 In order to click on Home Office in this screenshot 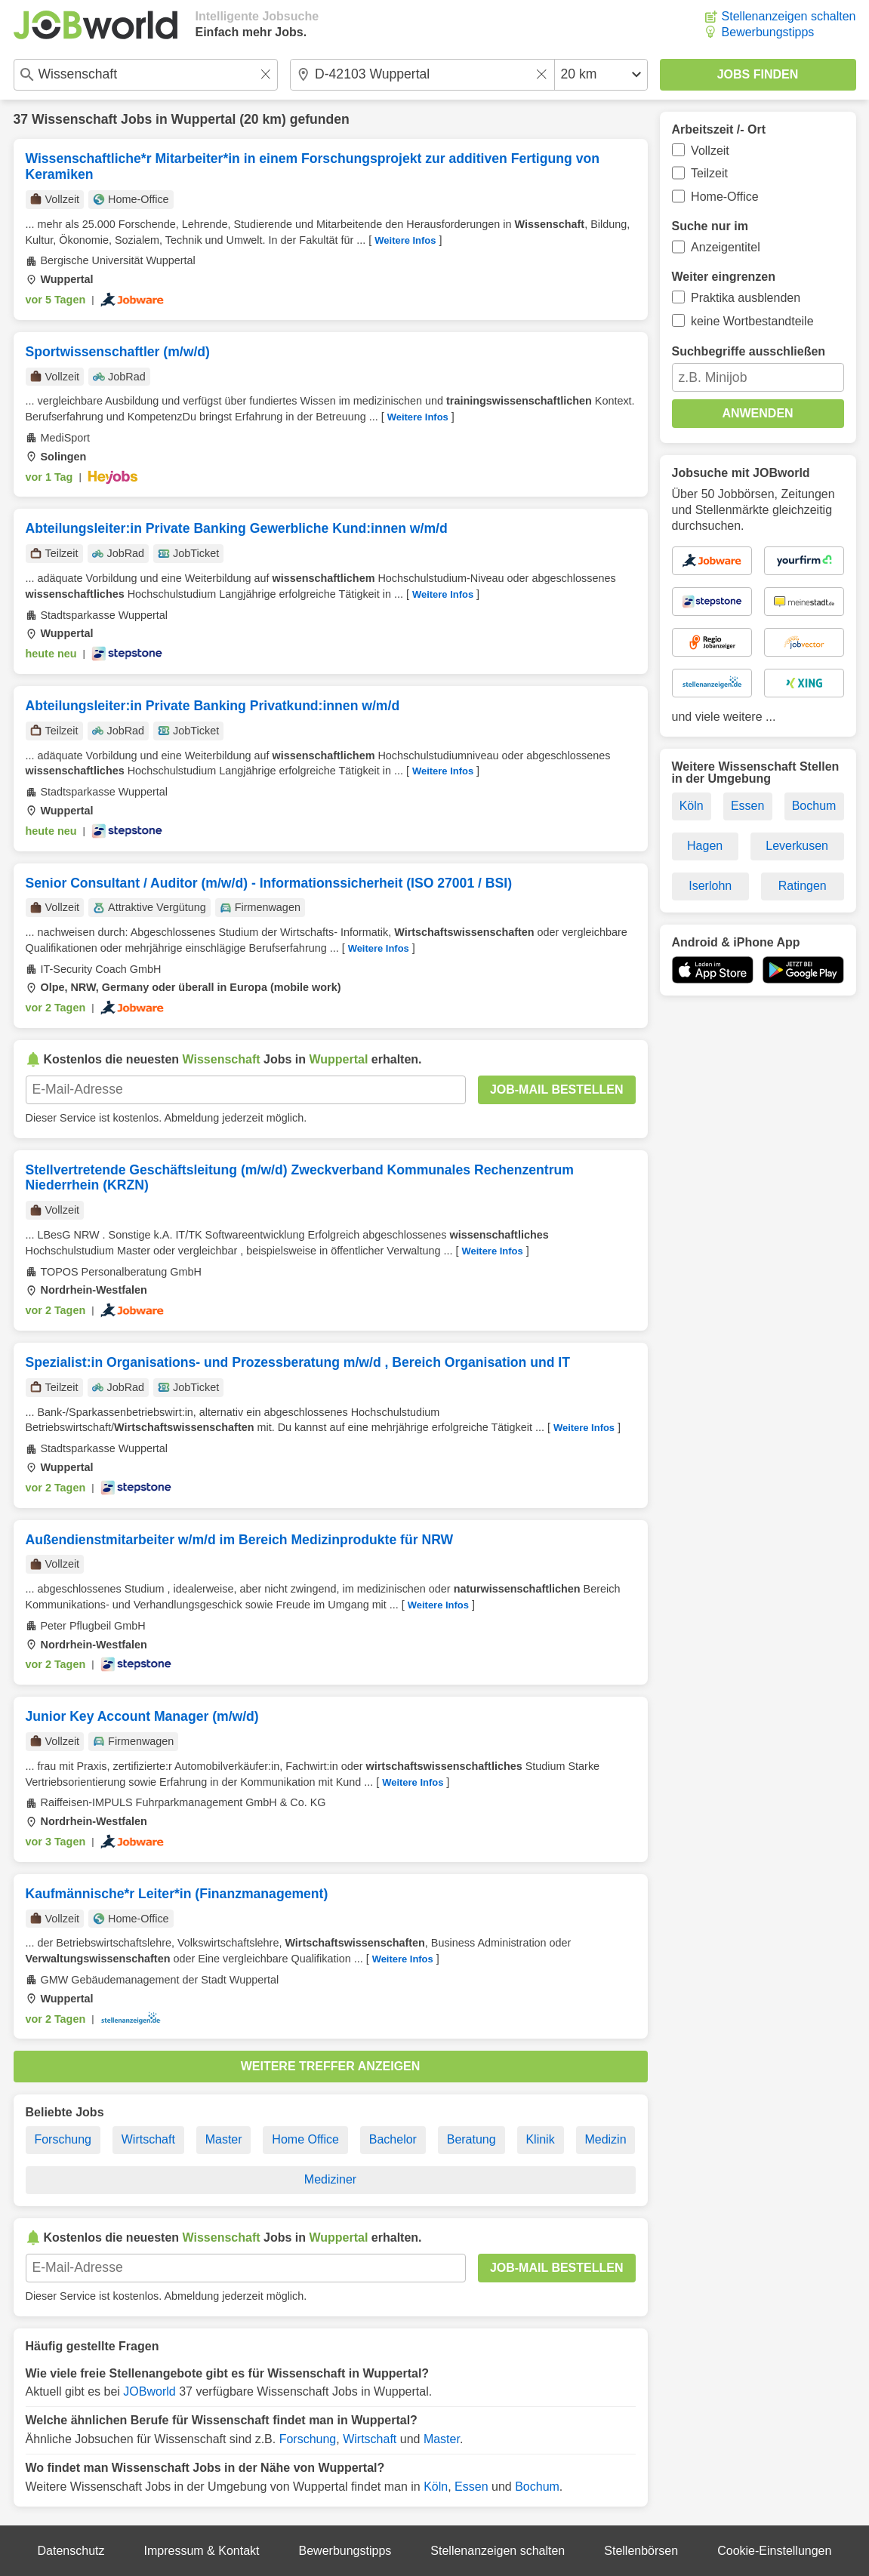, I will do `click(305, 2139)`.